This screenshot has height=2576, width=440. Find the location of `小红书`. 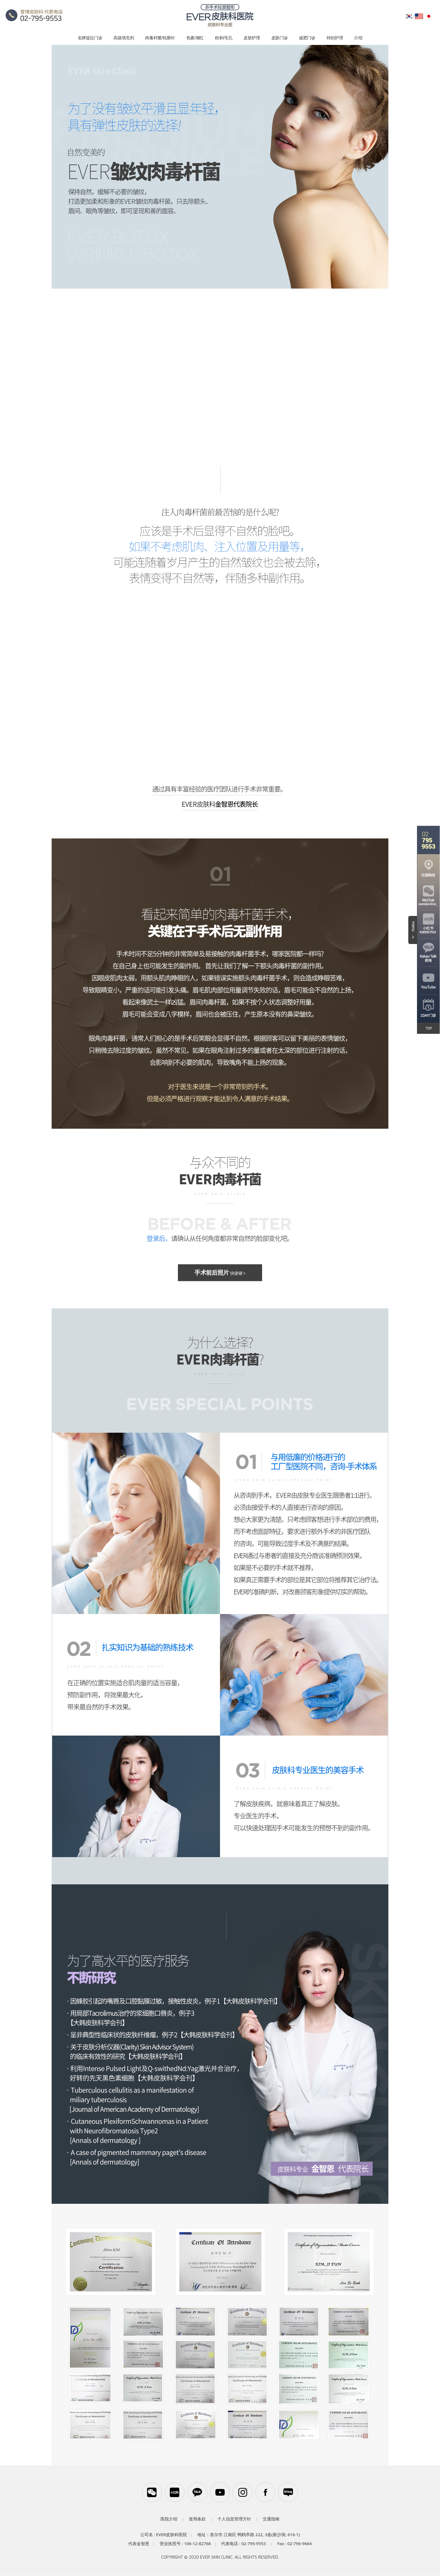

小红书 is located at coordinates (174, 2492).